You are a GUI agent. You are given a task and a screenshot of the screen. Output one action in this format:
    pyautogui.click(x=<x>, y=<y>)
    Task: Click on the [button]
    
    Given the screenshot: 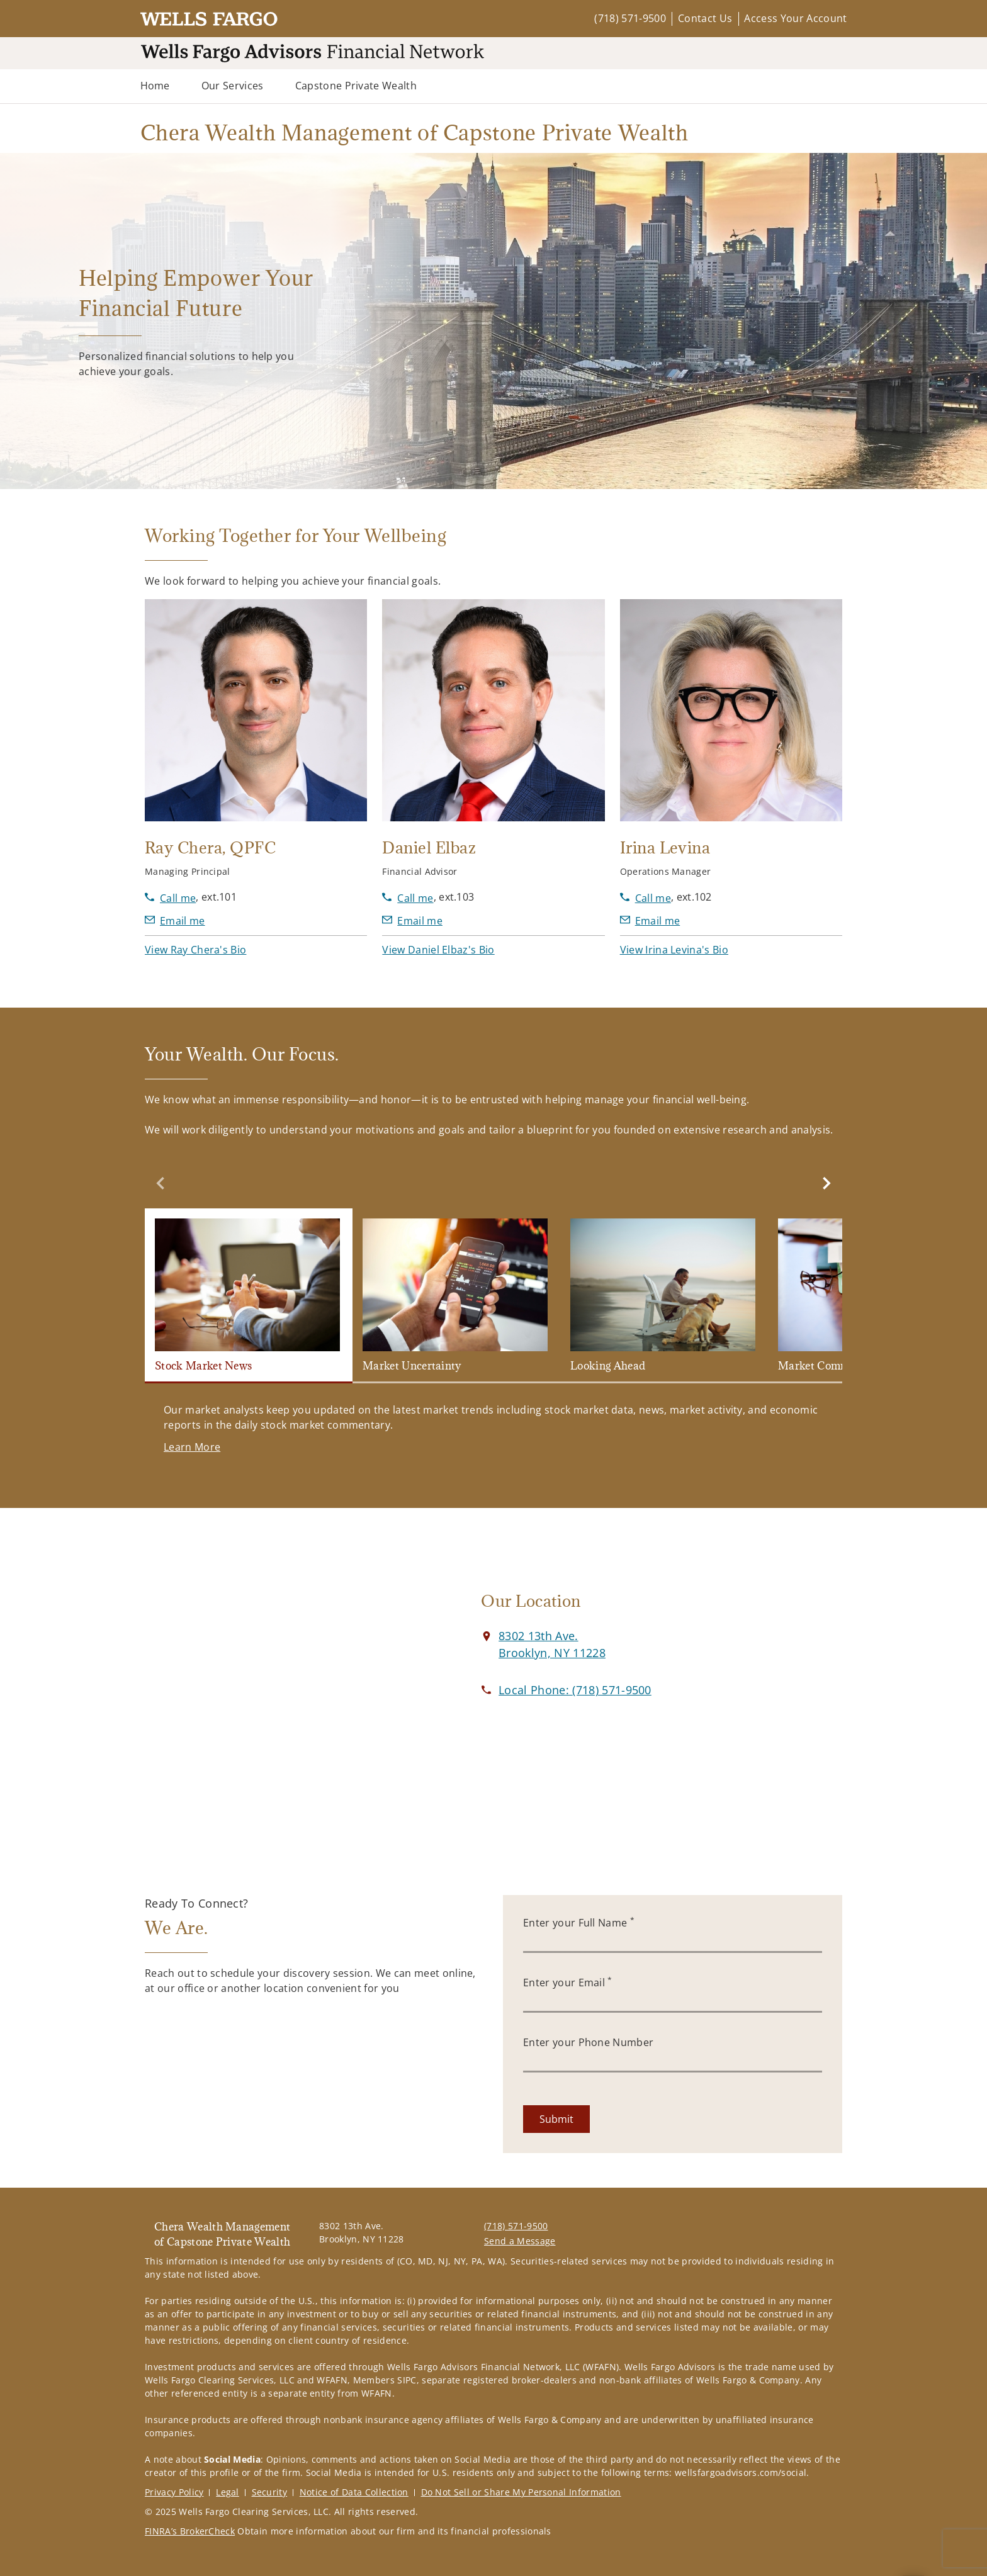 What is the action you would take?
    pyautogui.click(x=195, y=950)
    